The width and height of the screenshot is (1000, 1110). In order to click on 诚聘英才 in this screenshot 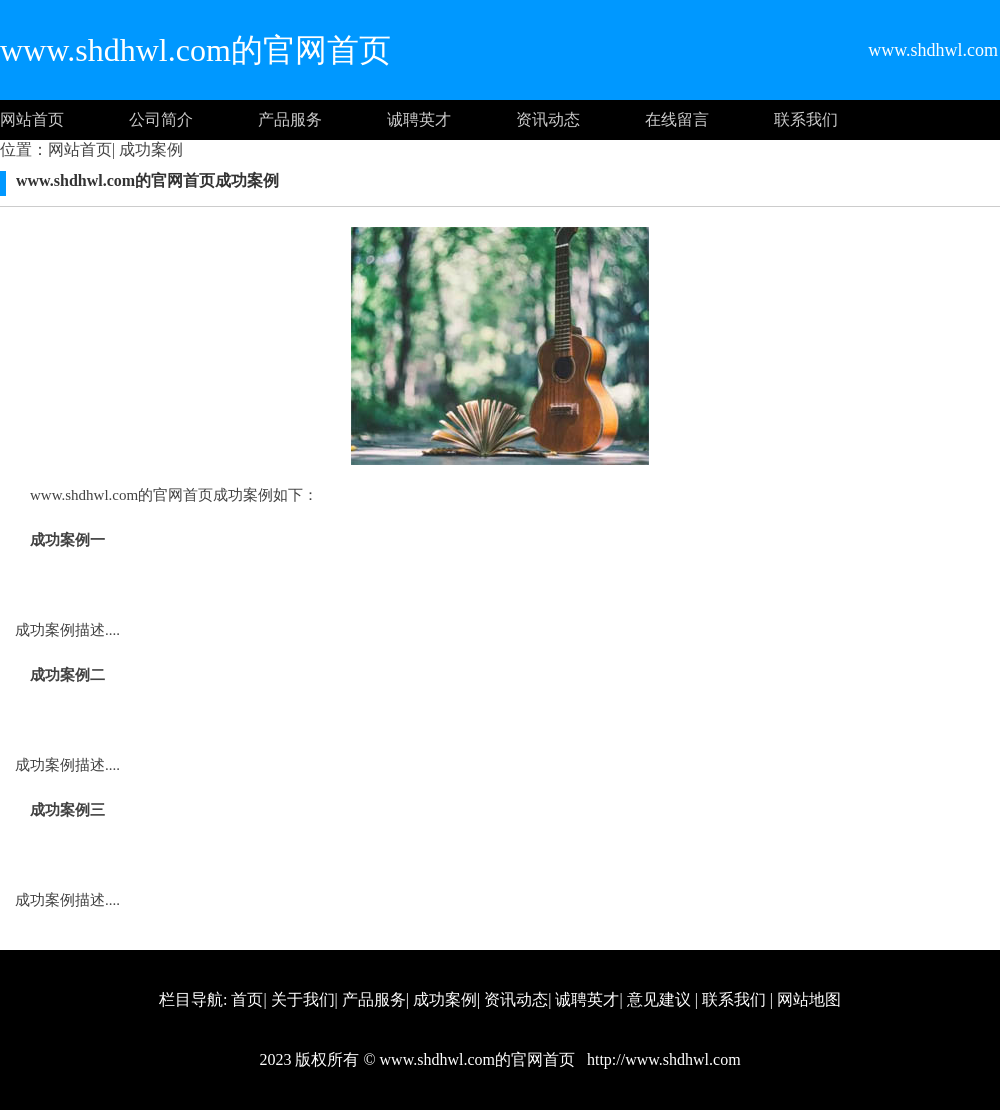, I will do `click(419, 119)`.